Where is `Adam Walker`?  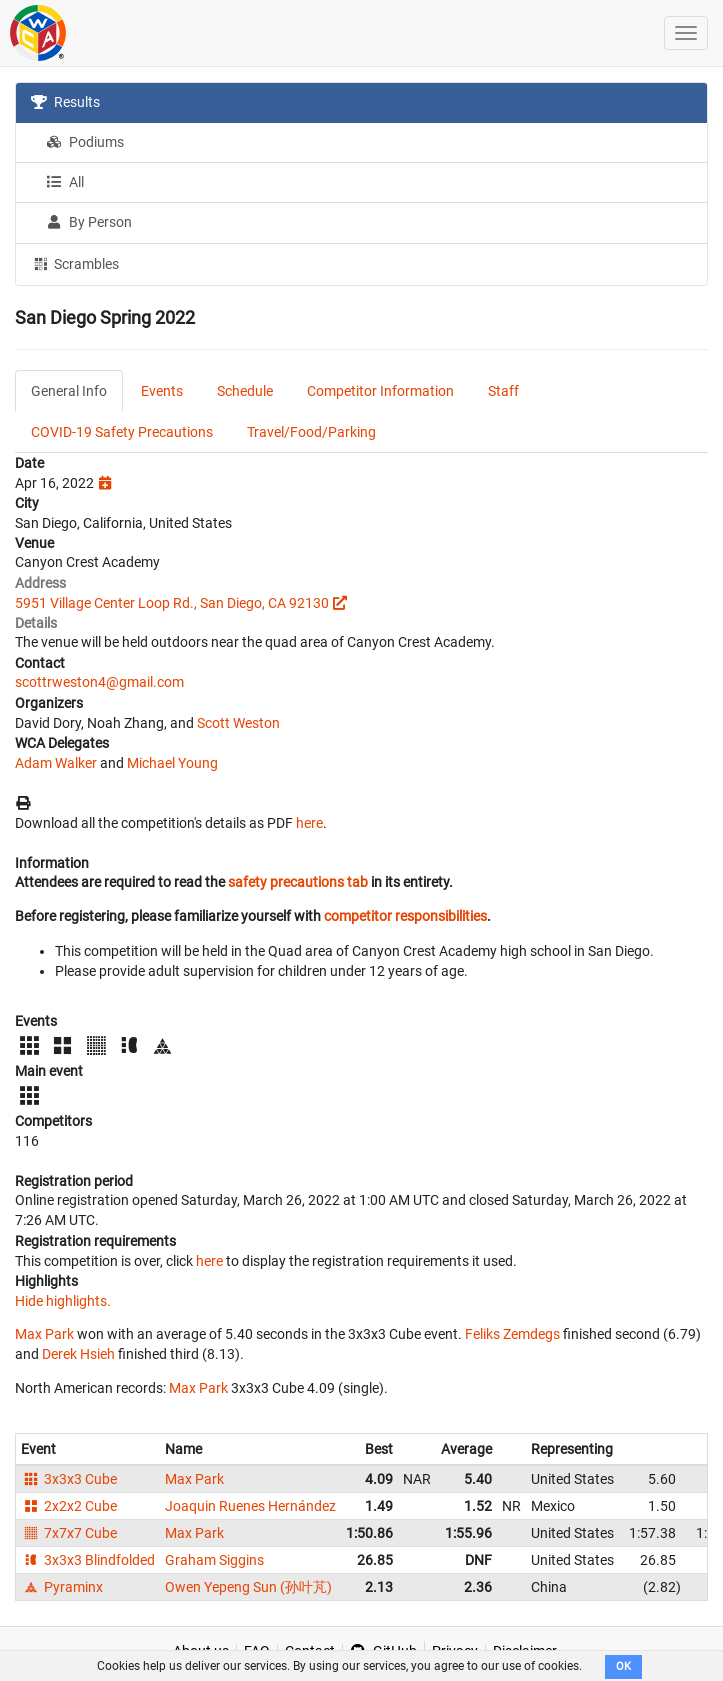 Adam Walker is located at coordinates (56, 763).